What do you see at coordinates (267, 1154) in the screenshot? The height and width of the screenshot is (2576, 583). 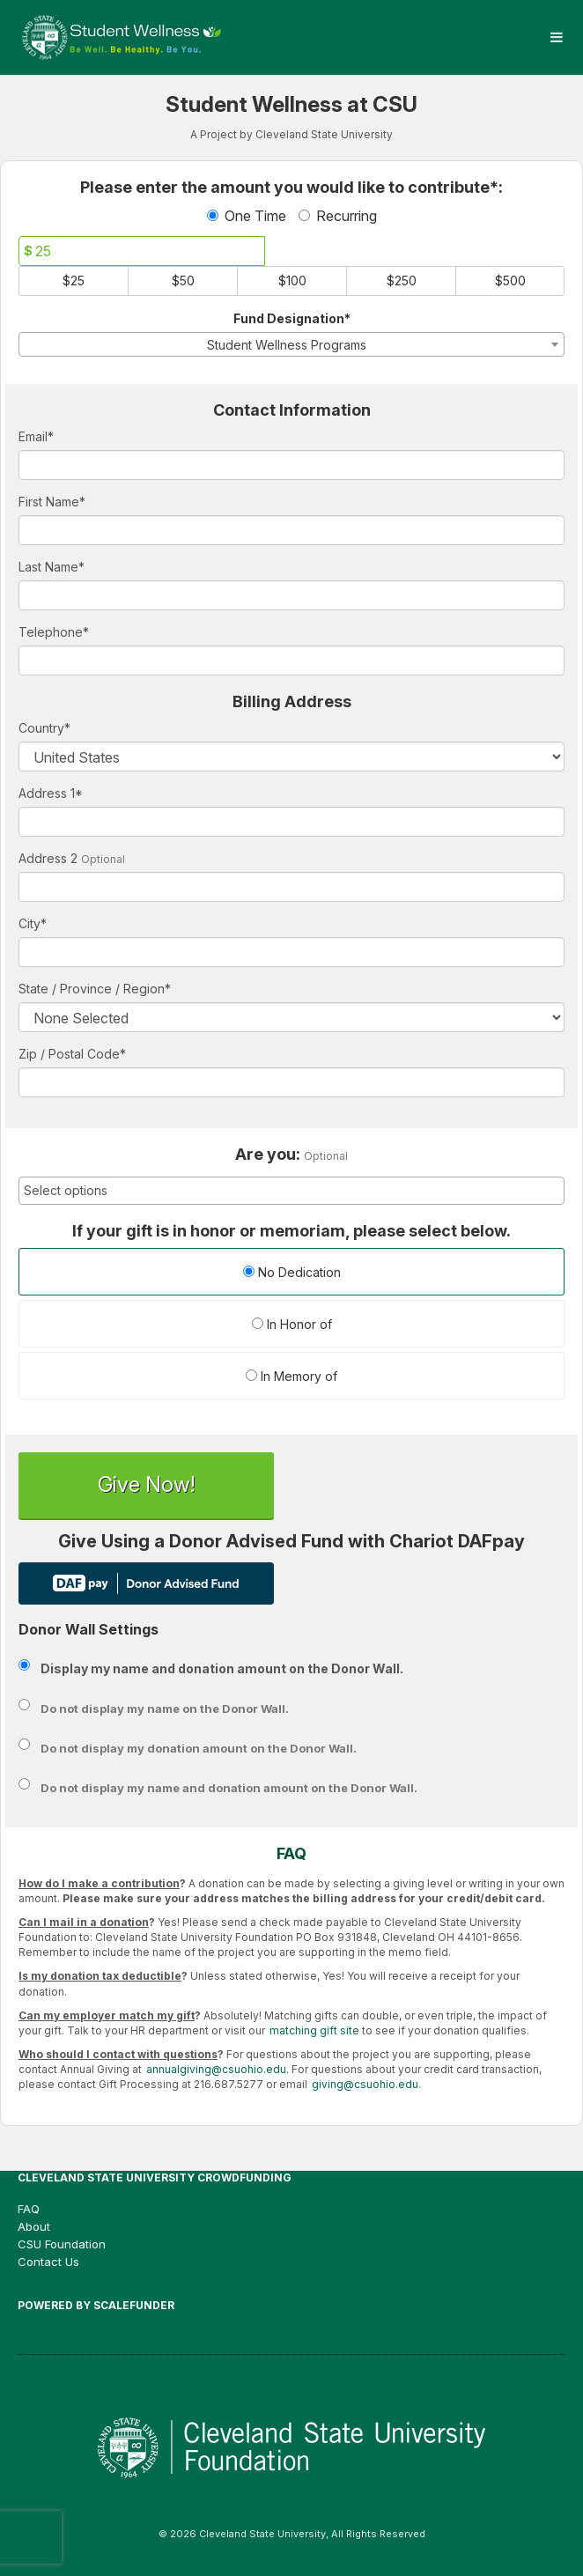 I see `Are you:` at bounding box center [267, 1154].